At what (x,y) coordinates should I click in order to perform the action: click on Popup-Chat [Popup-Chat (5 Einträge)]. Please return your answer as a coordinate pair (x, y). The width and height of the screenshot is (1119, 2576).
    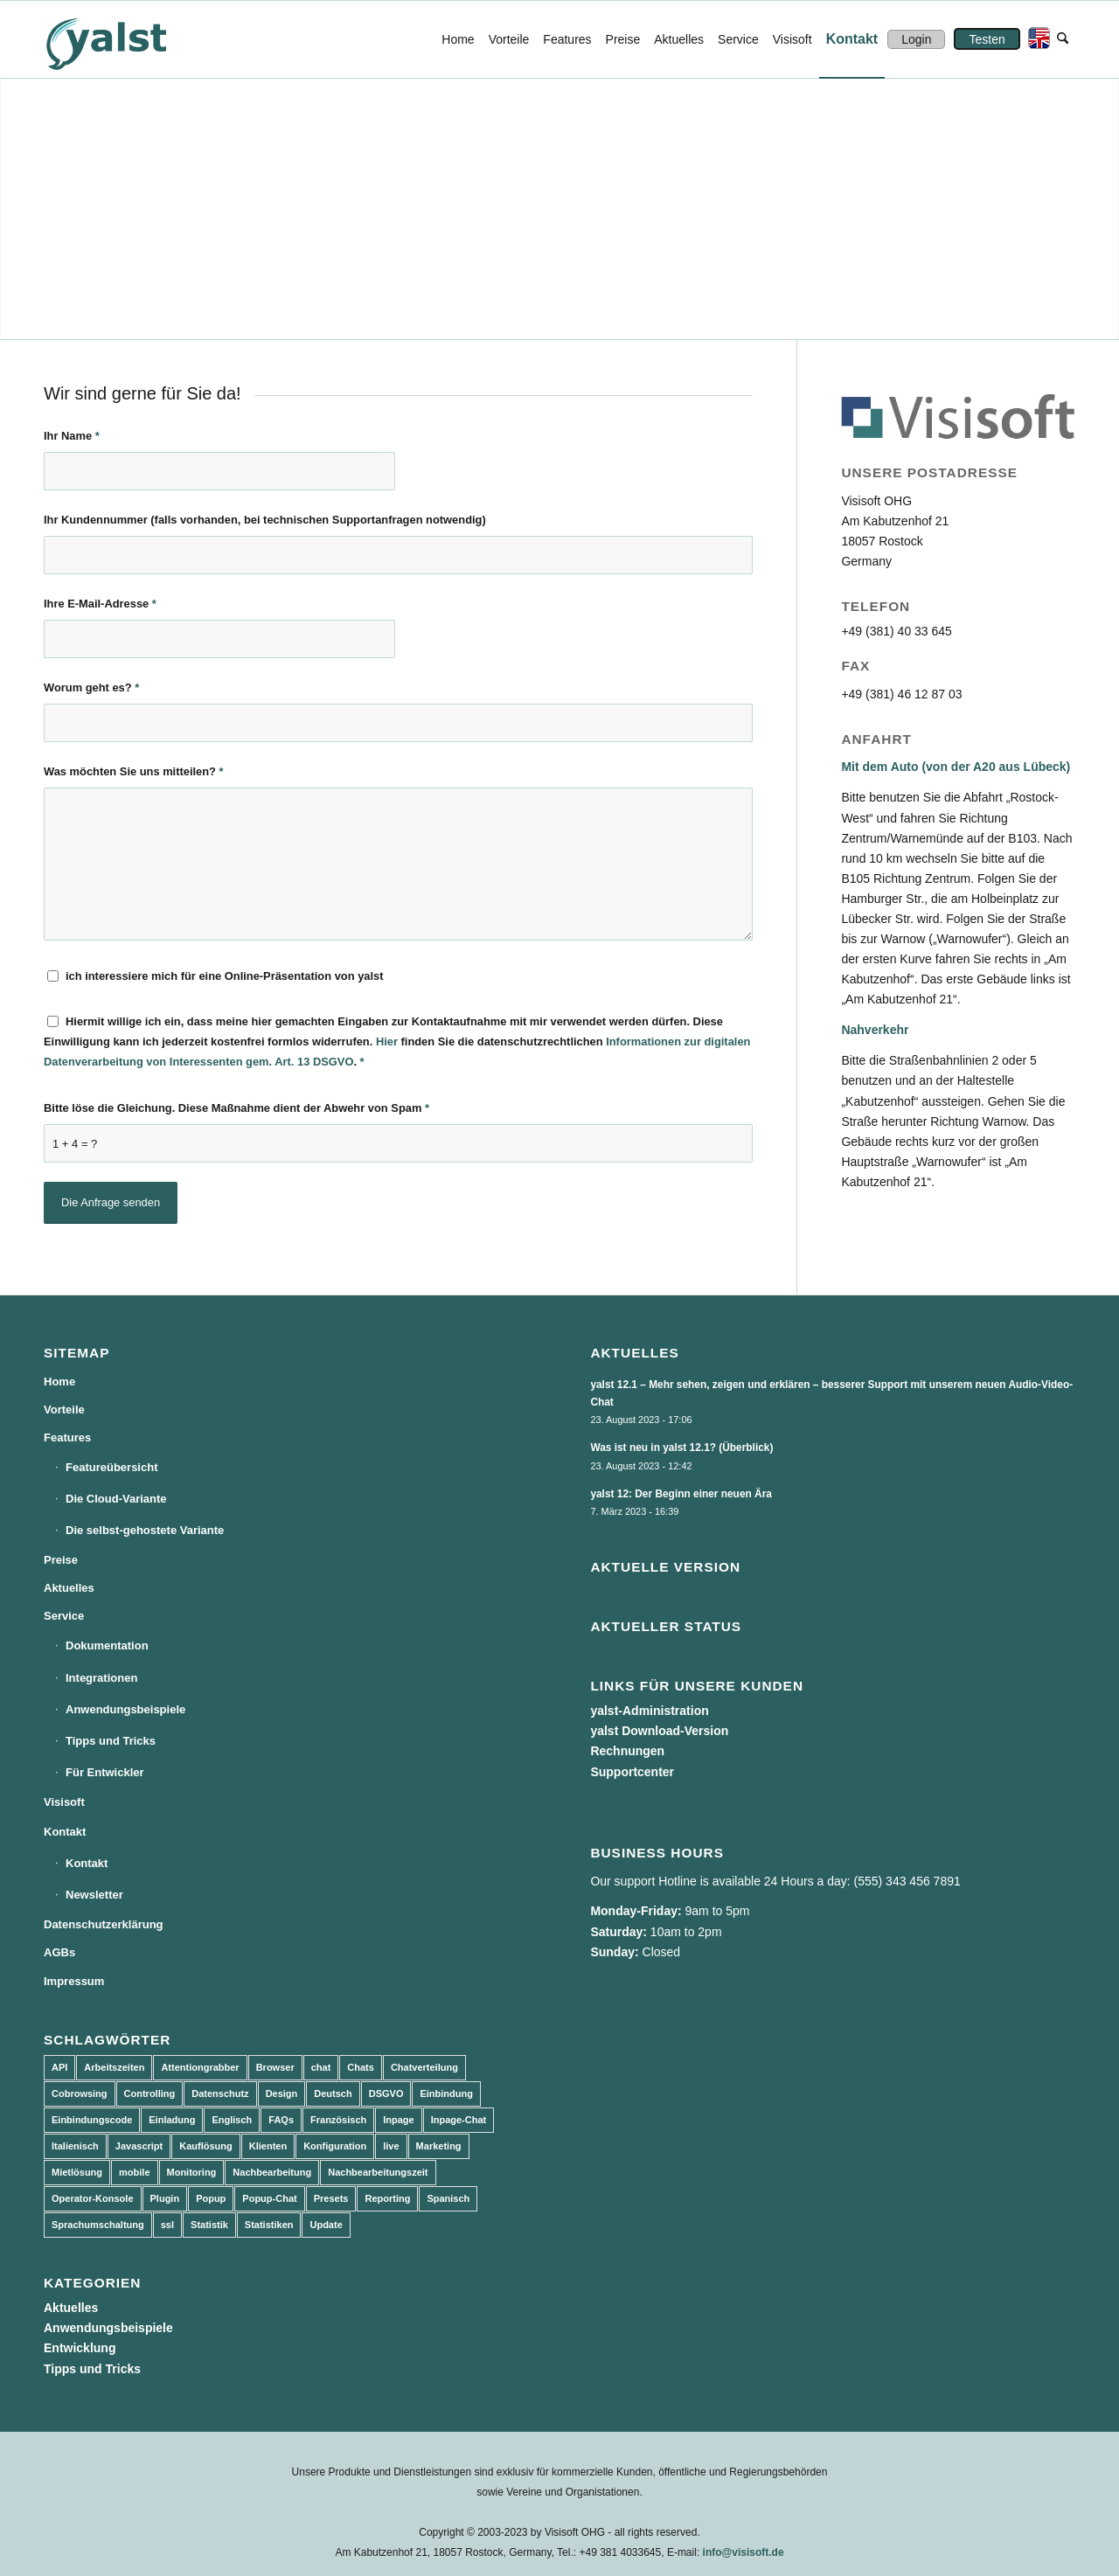
    Looking at the image, I should click on (269, 2198).